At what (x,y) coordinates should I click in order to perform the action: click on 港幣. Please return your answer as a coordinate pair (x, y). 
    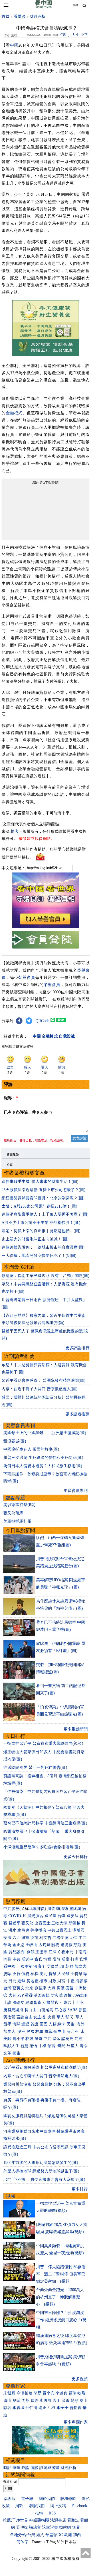
    Looking at the image, I should click on (21, 1983).